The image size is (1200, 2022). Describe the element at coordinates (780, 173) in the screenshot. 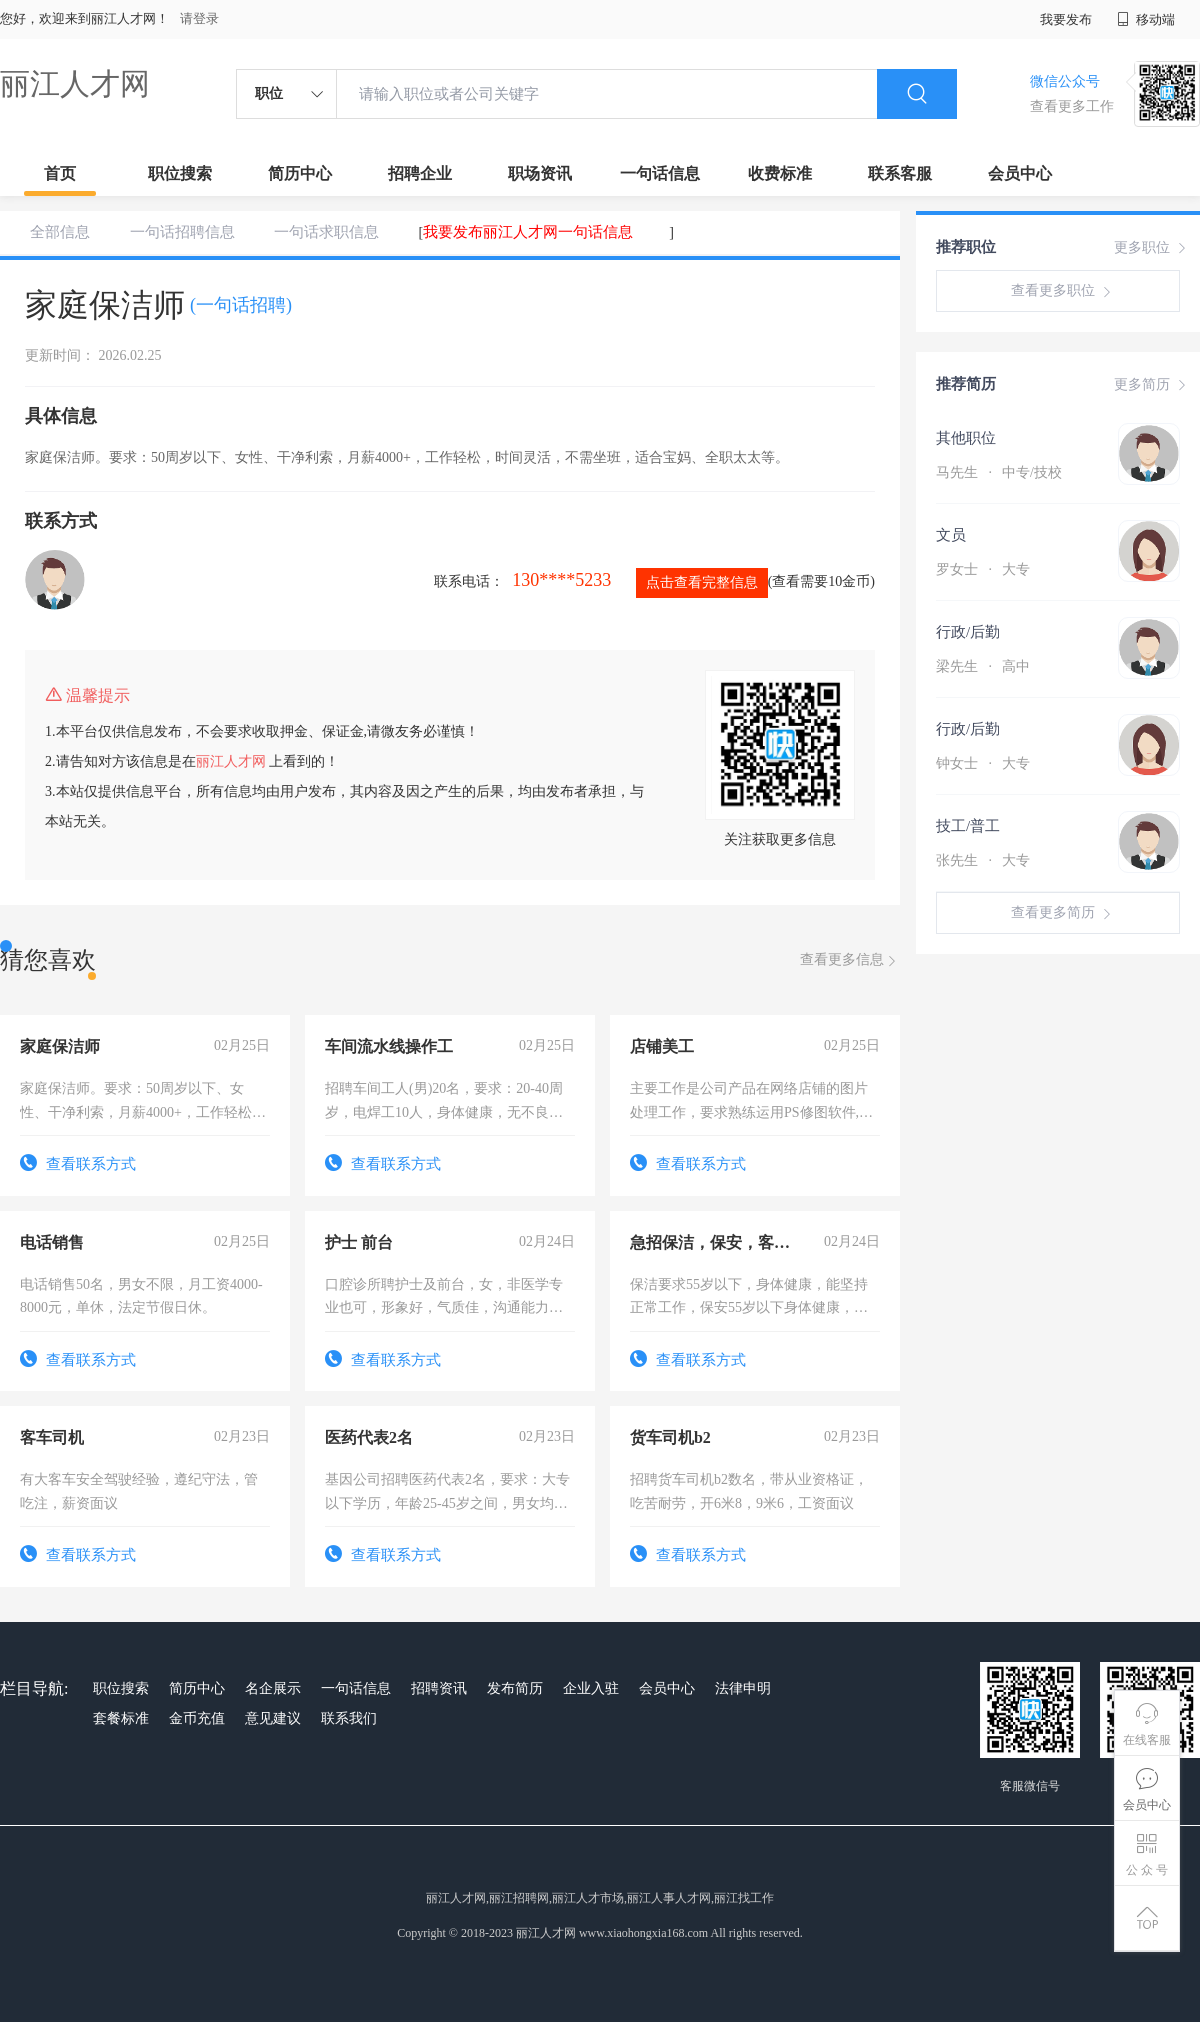

I see `收费标准` at that location.